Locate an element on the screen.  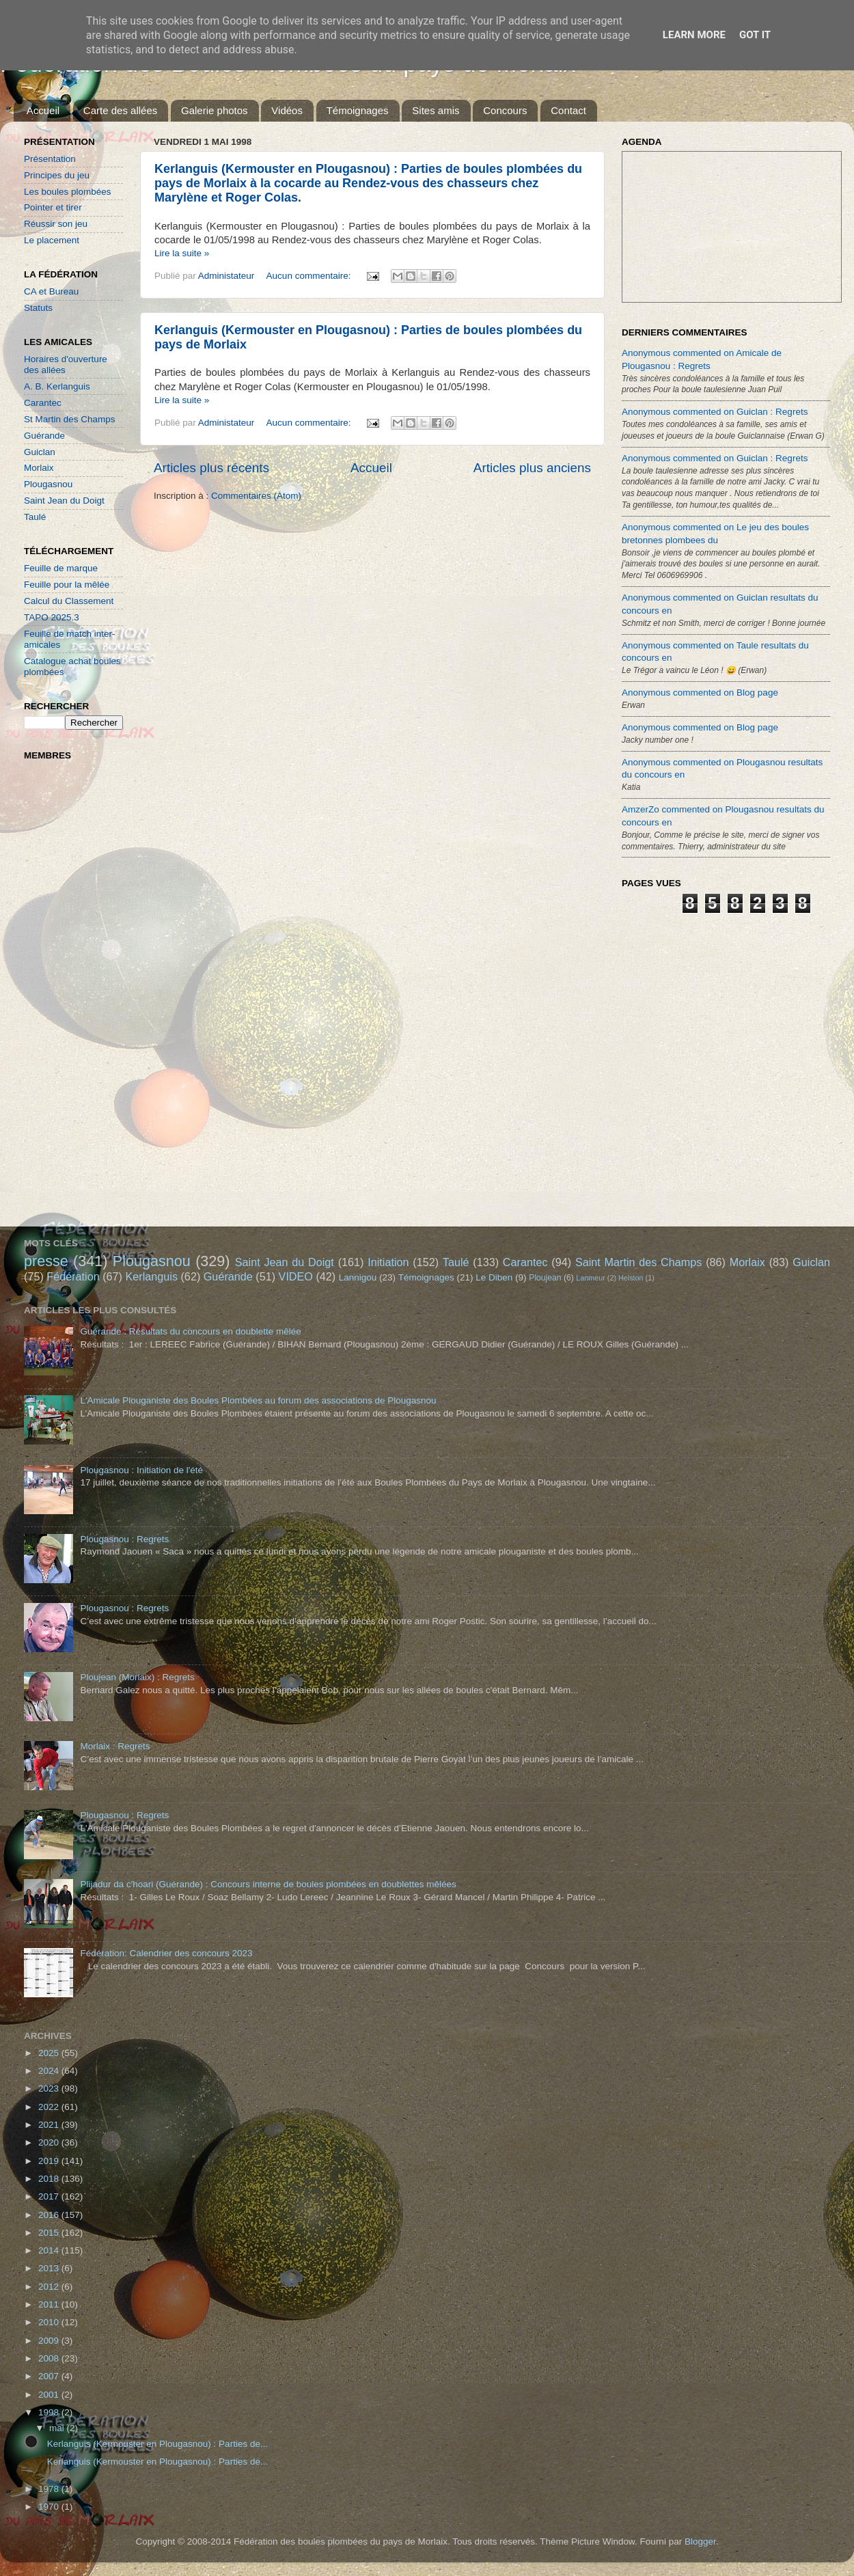
Fédération: Calendrier des concours 2023 is located at coordinates (166, 1953).